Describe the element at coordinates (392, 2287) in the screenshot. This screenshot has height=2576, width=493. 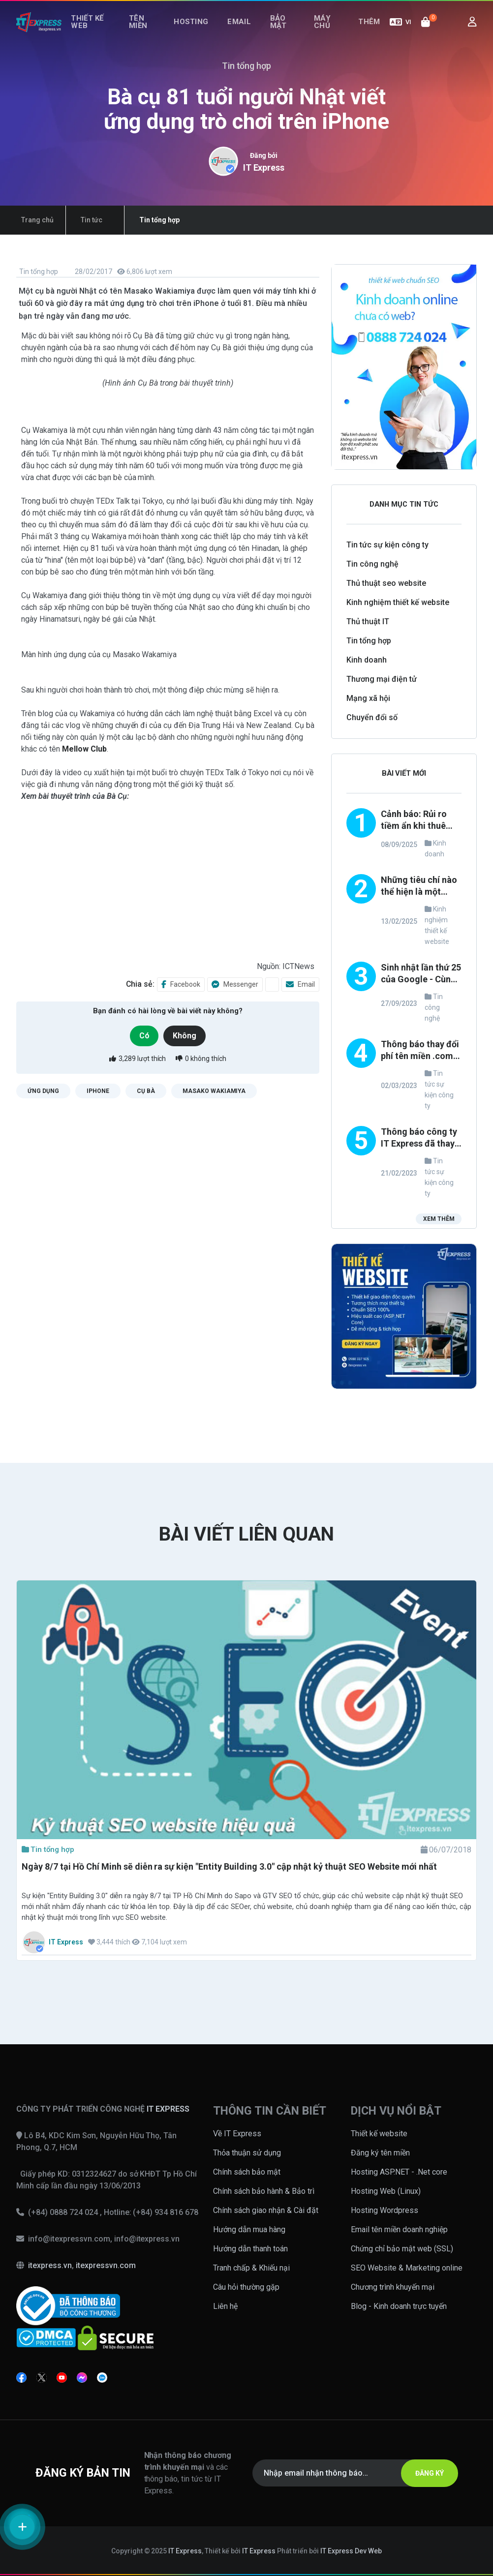
I see `Chương trình khuyến mại` at that location.